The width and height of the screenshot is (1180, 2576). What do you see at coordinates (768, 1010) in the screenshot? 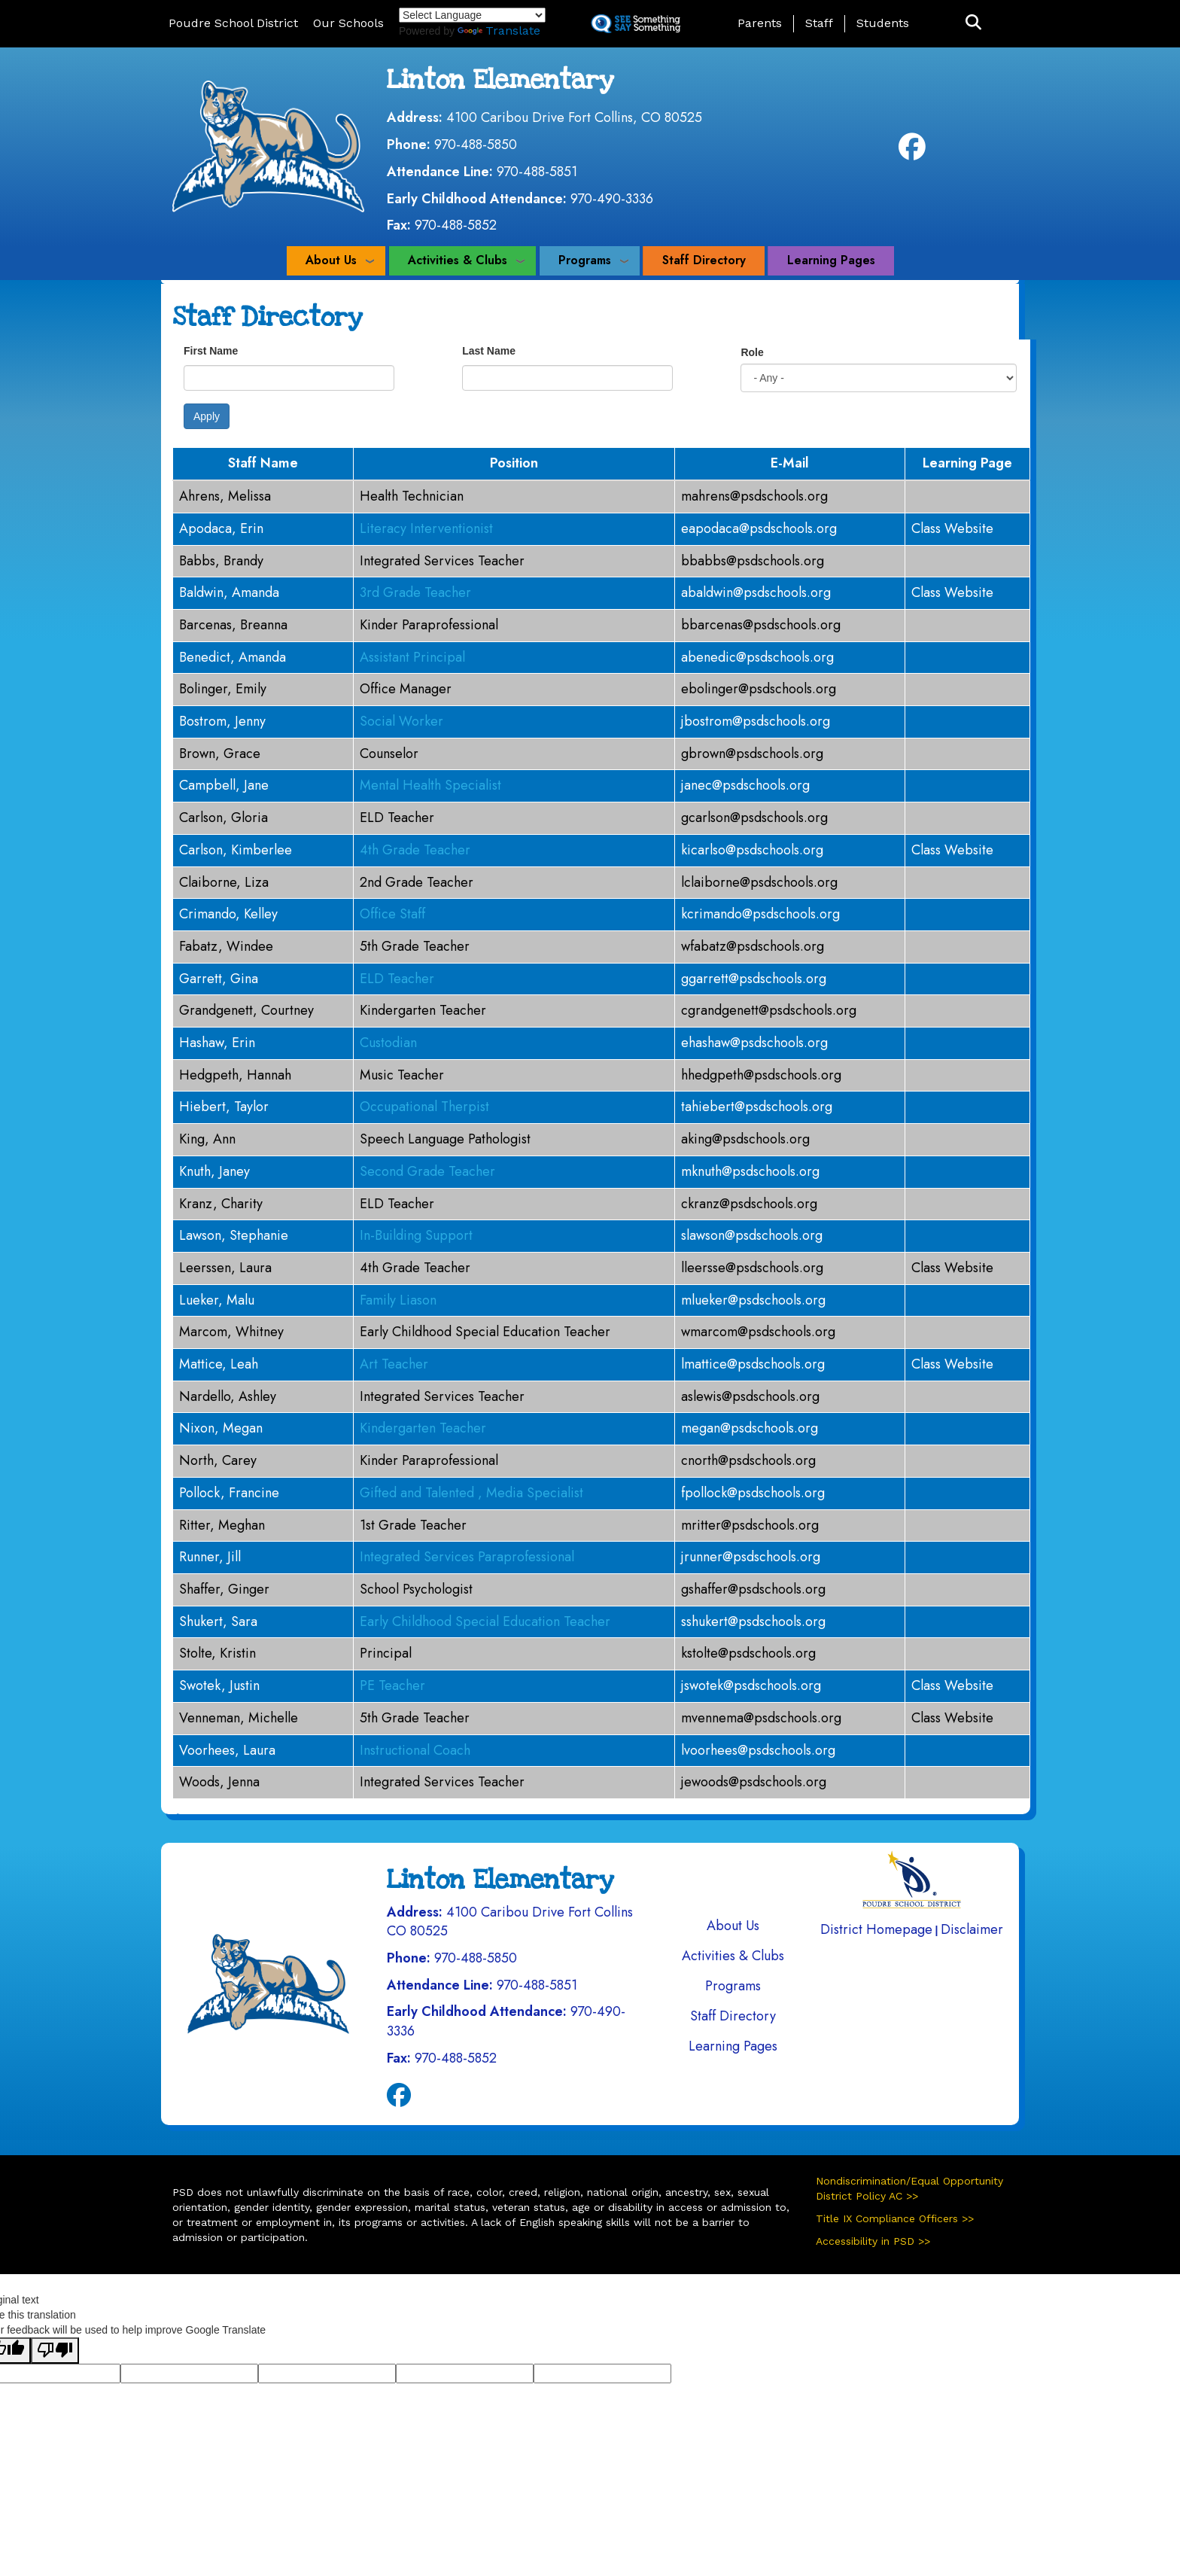
I see `cgrandgenett@psdschools.org` at bounding box center [768, 1010].